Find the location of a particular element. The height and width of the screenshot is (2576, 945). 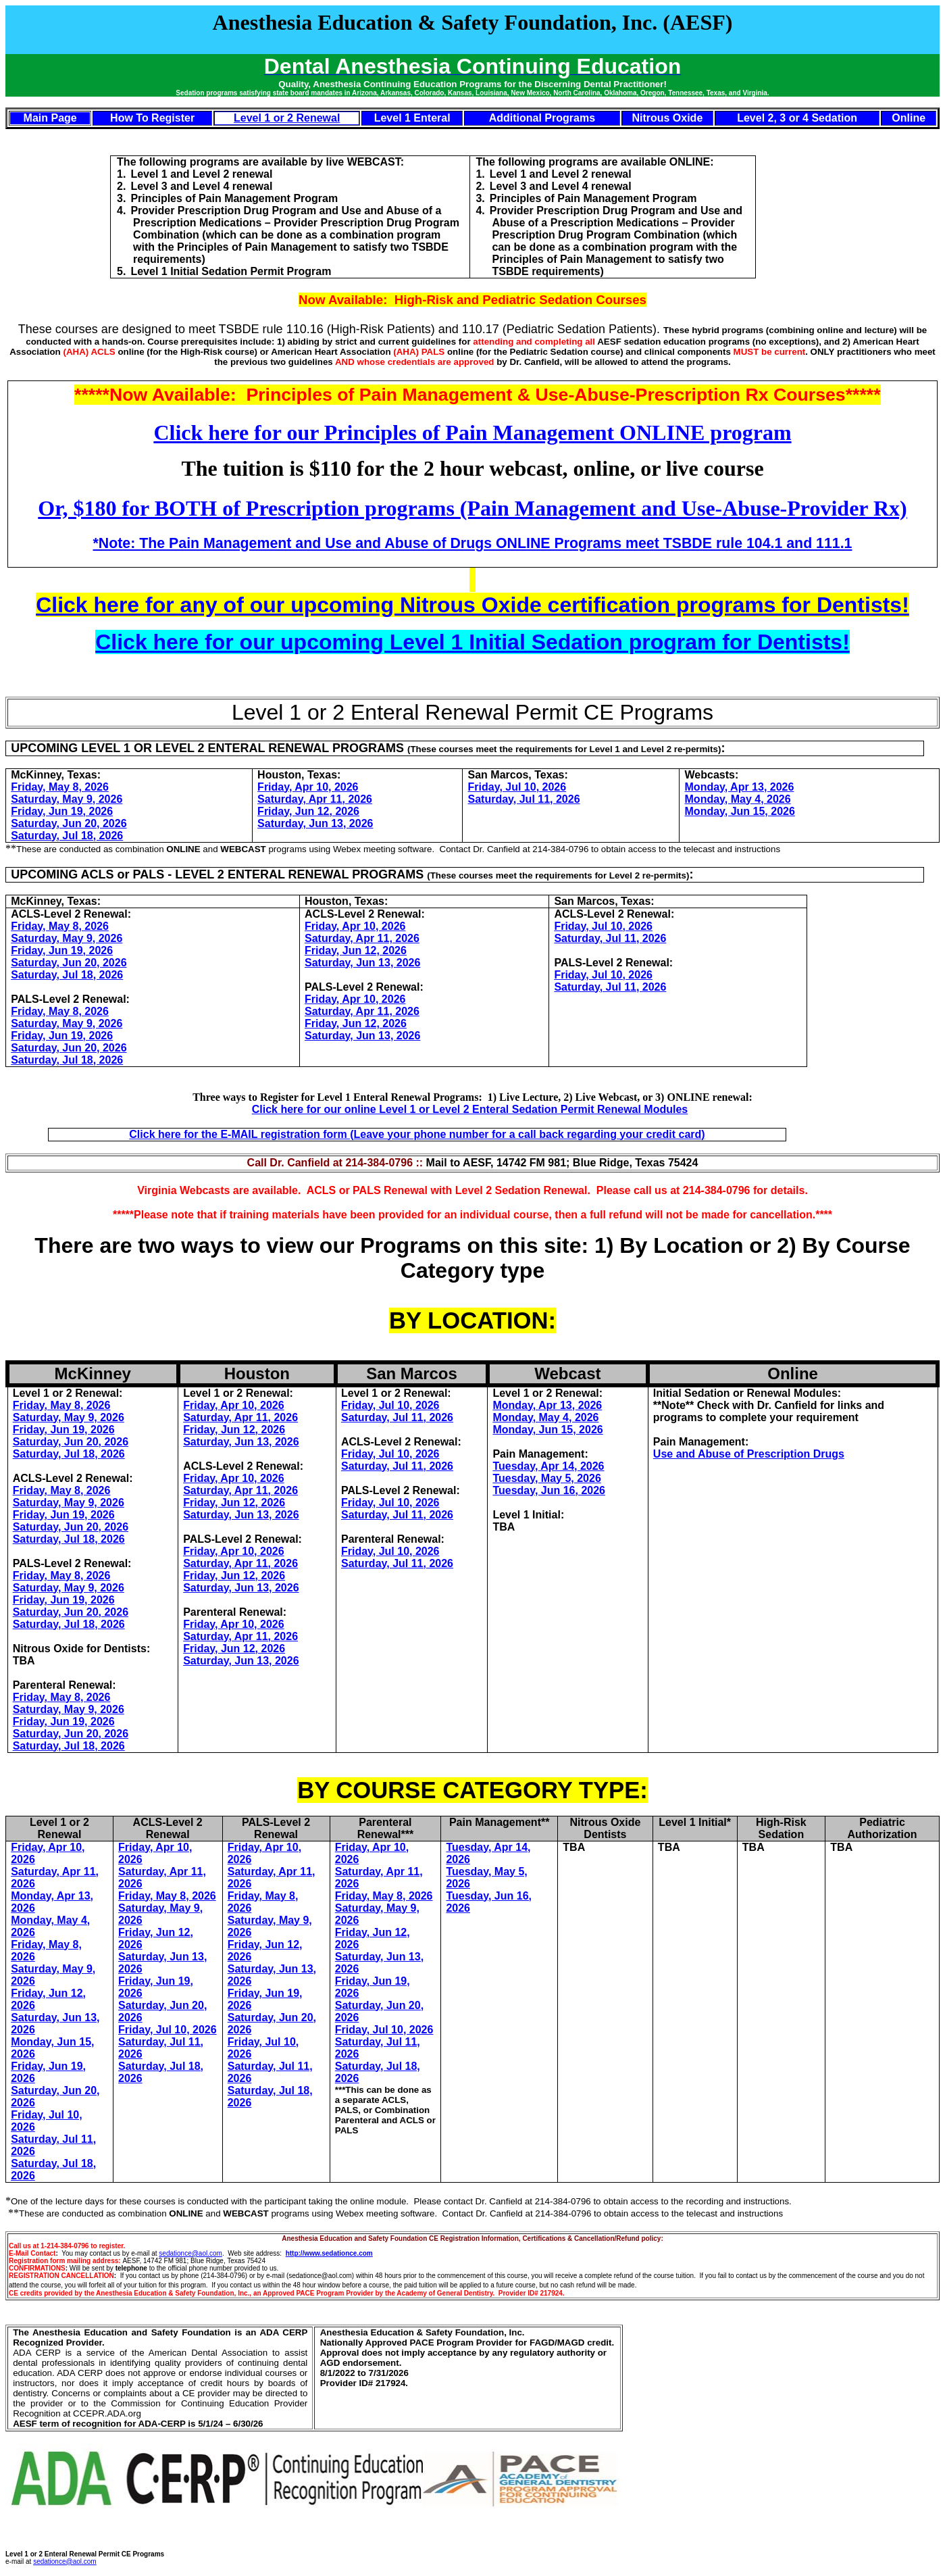

Saturday, Apr 11, 2026 is located at coordinates (314, 799).